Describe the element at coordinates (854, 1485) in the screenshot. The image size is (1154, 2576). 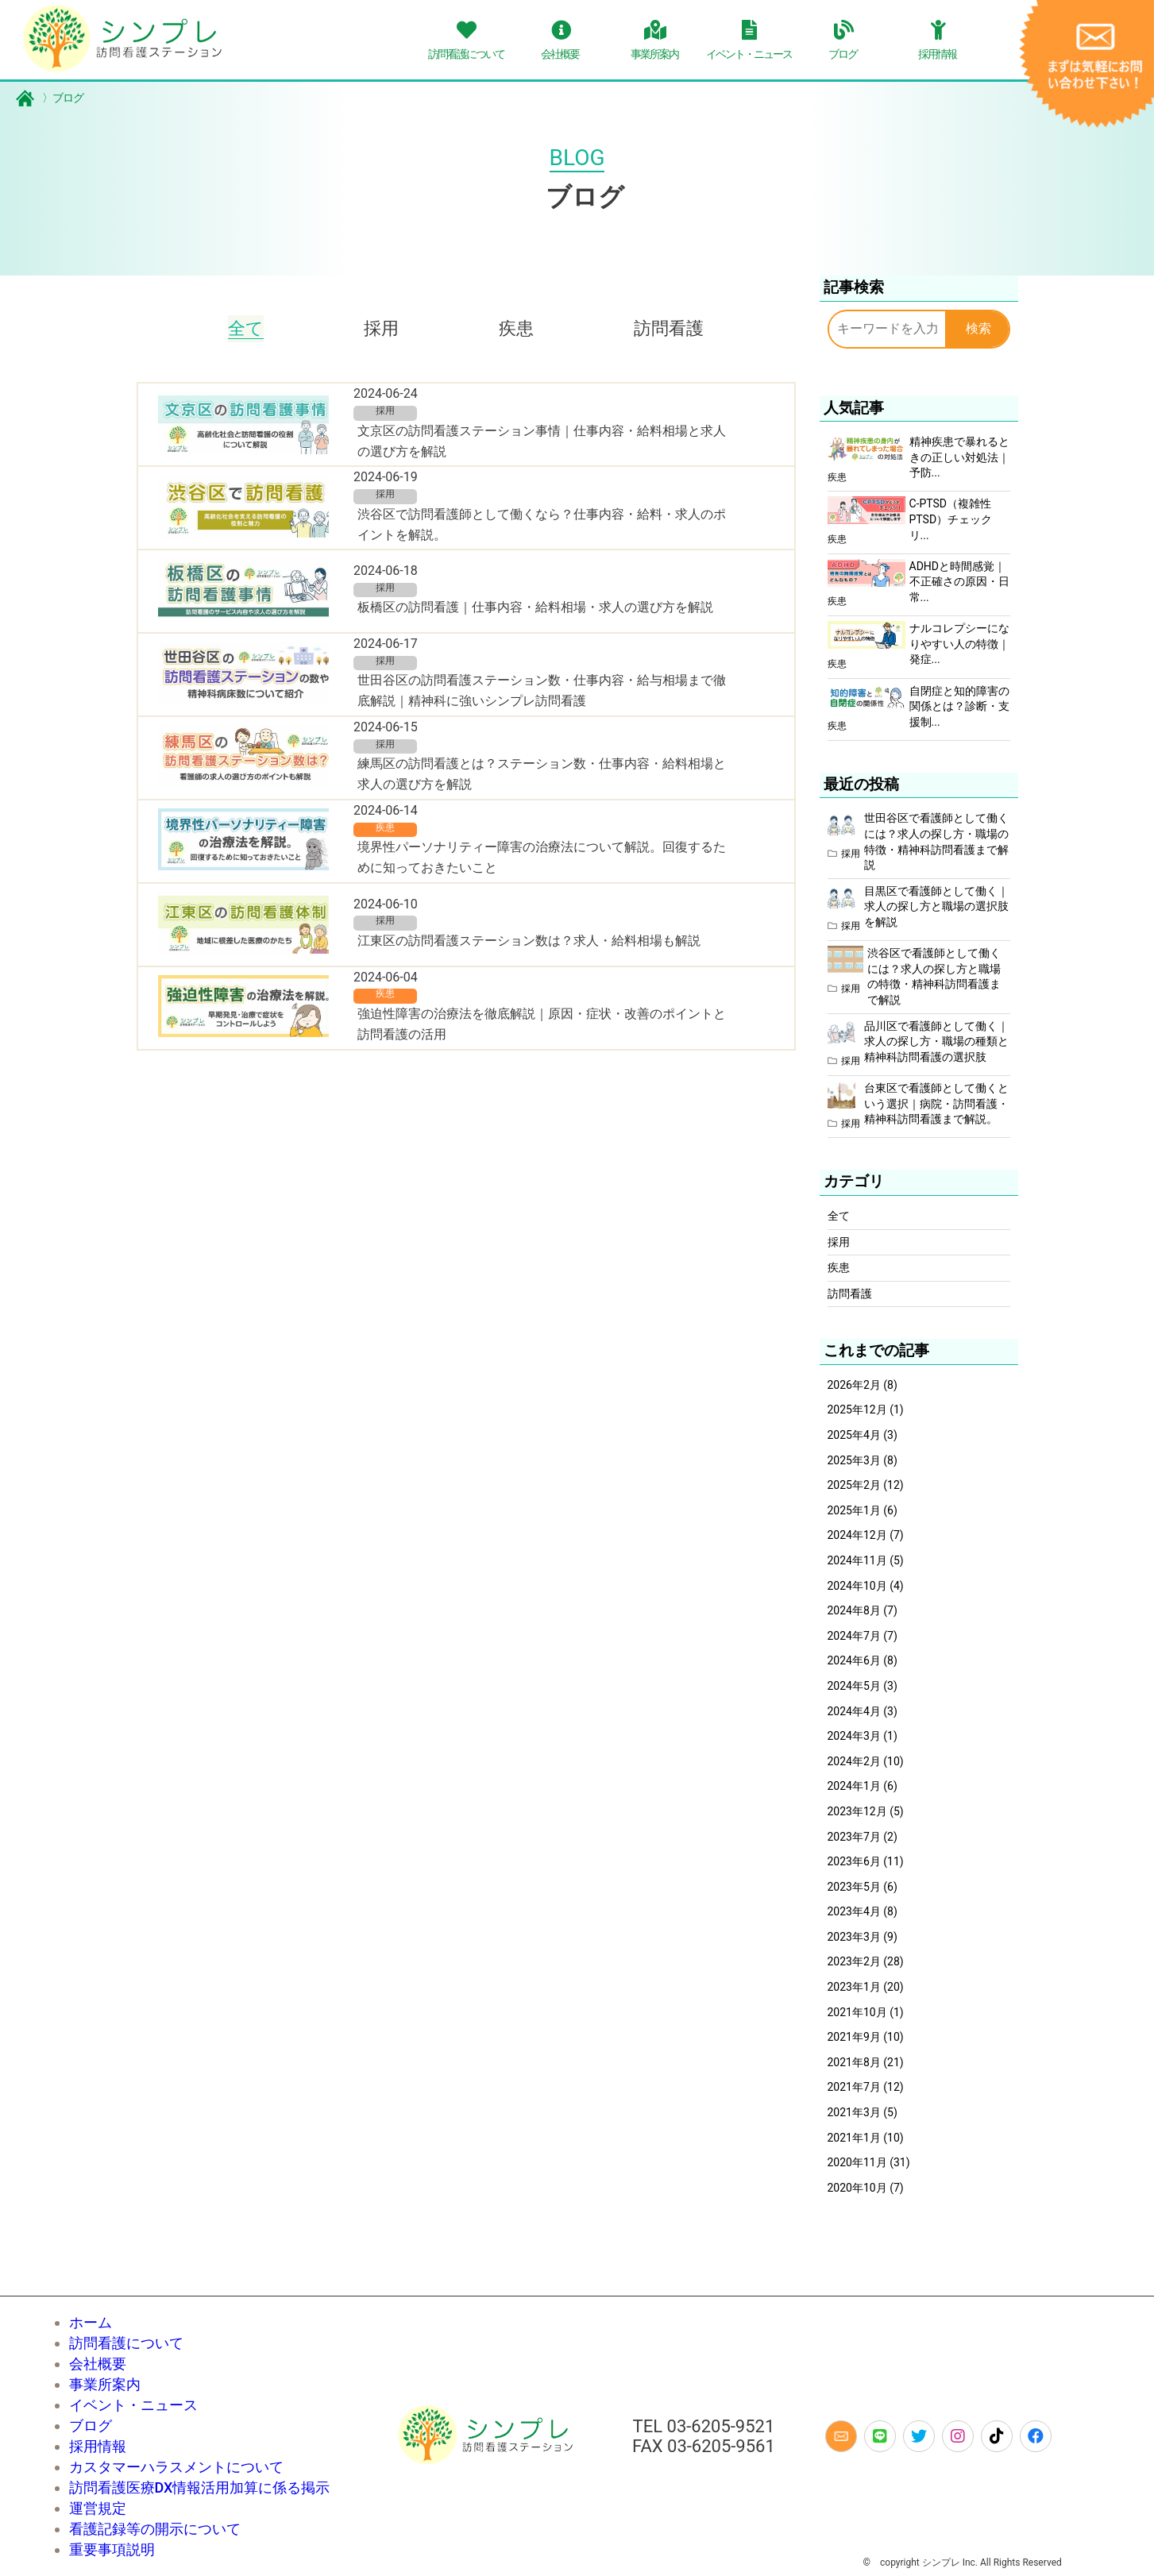
I see `2025年2月` at that location.